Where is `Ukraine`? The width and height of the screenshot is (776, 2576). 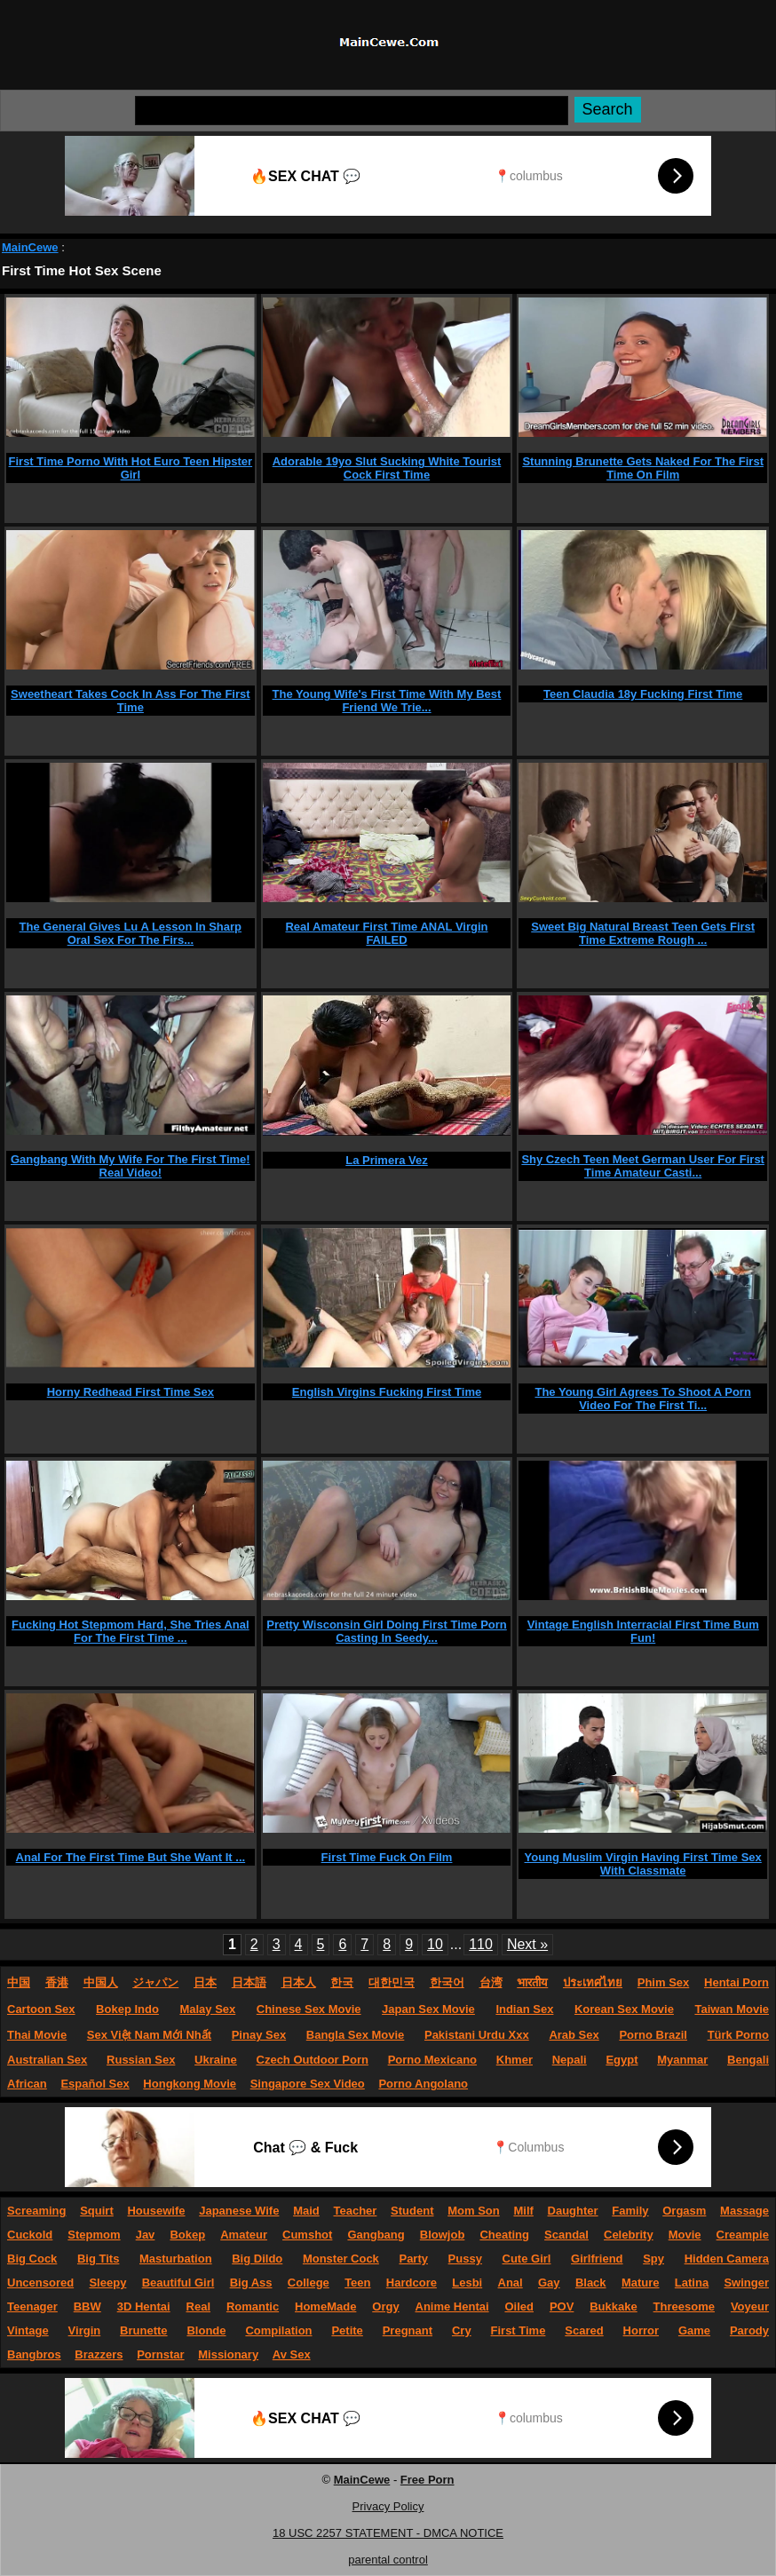 Ukraine is located at coordinates (215, 2059).